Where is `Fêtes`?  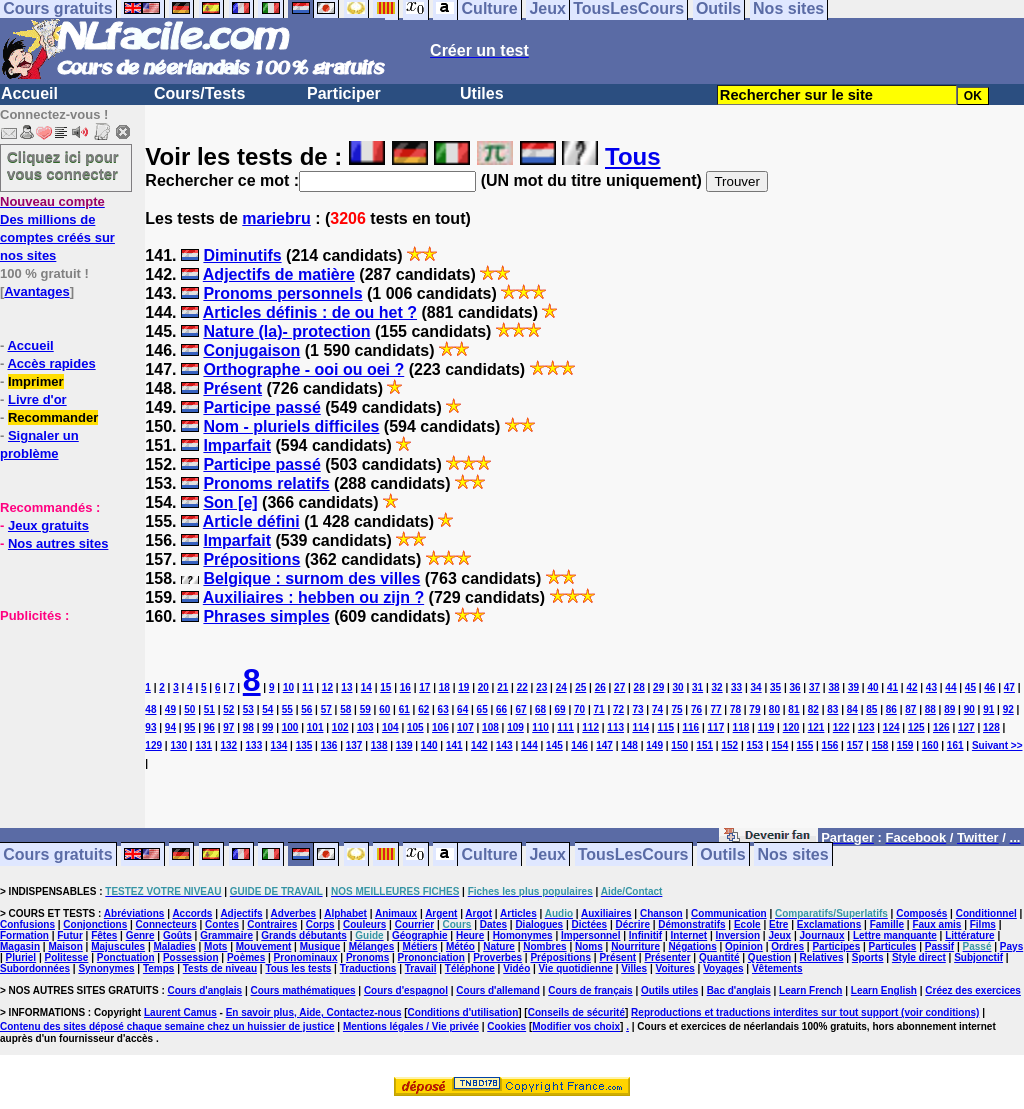
Fêtes is located at coordinates (104, 935).